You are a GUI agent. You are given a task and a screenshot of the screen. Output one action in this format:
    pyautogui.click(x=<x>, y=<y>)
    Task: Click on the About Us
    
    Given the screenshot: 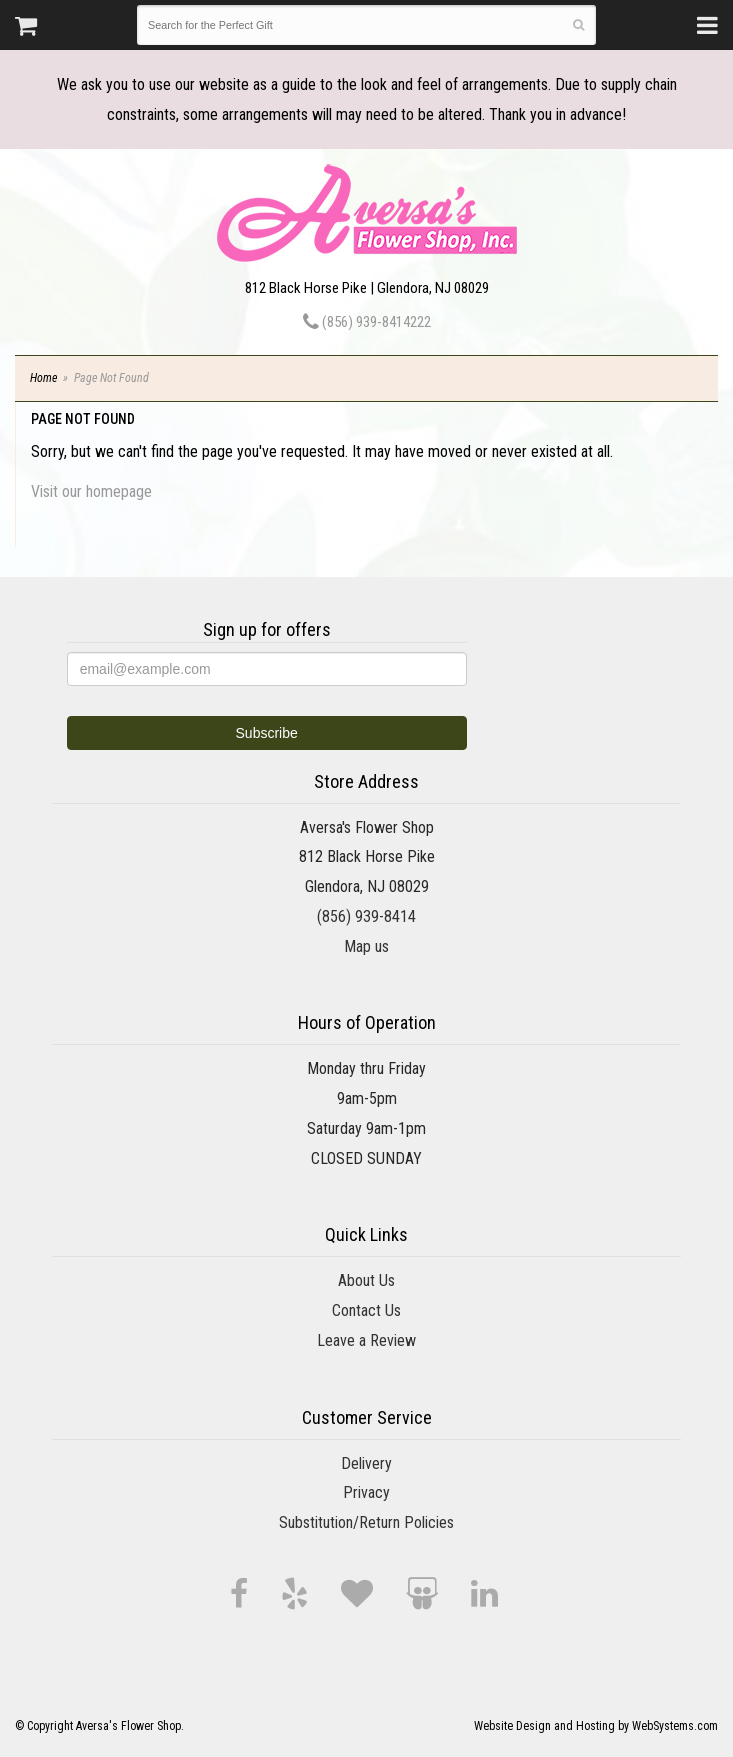 What is the action you would take?
    pyautogui.click(x=366, y=1280)
    